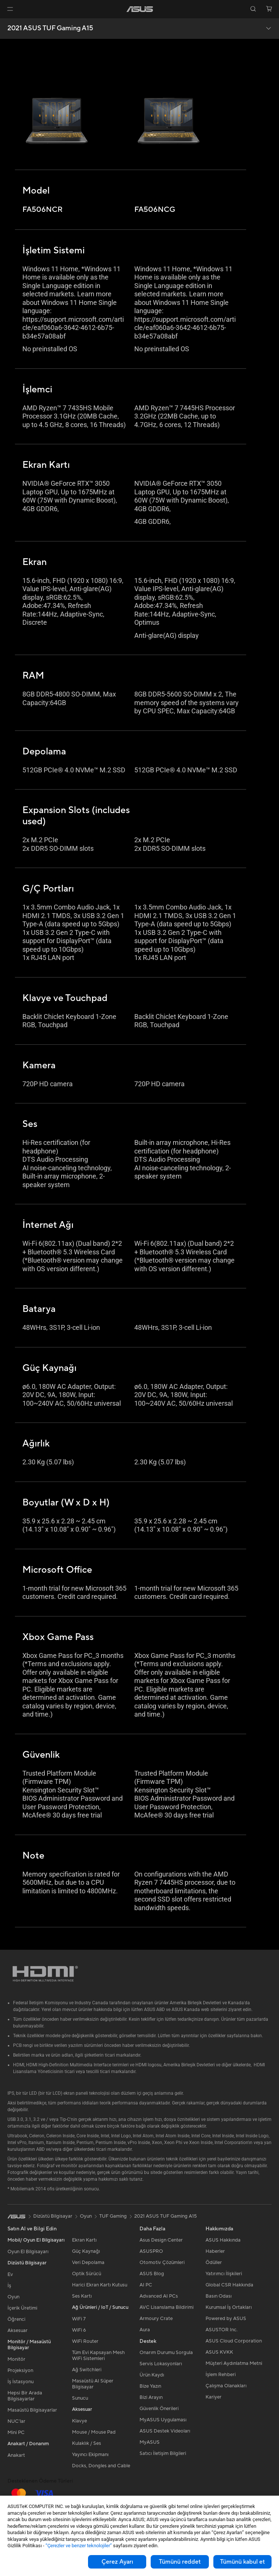  Describe the element at coordinates (214, 2262) in the screenshot. I see `Ödüller` at that location.